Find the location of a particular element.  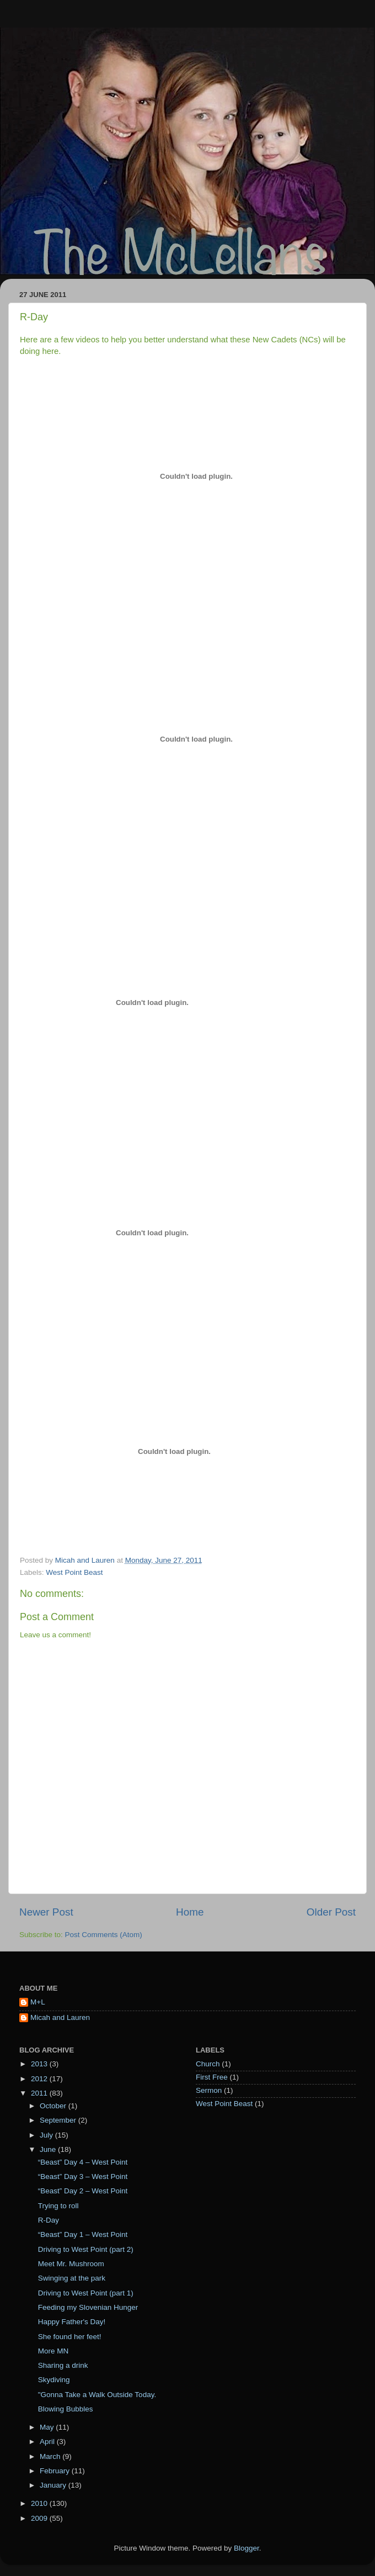

2009 is located at coordinates (40, 2518).